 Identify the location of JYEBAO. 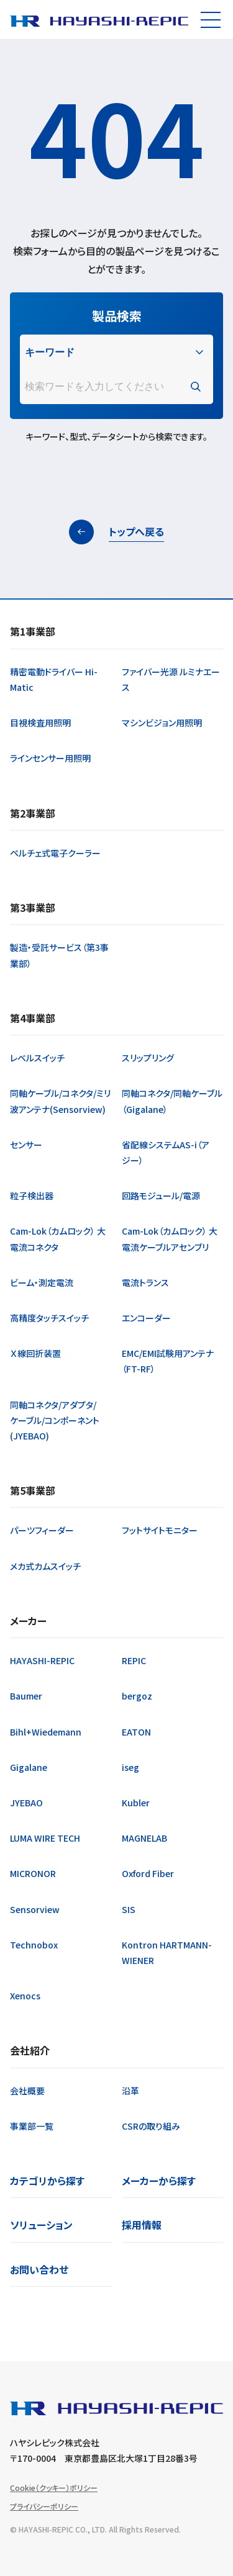
(26, 1802).